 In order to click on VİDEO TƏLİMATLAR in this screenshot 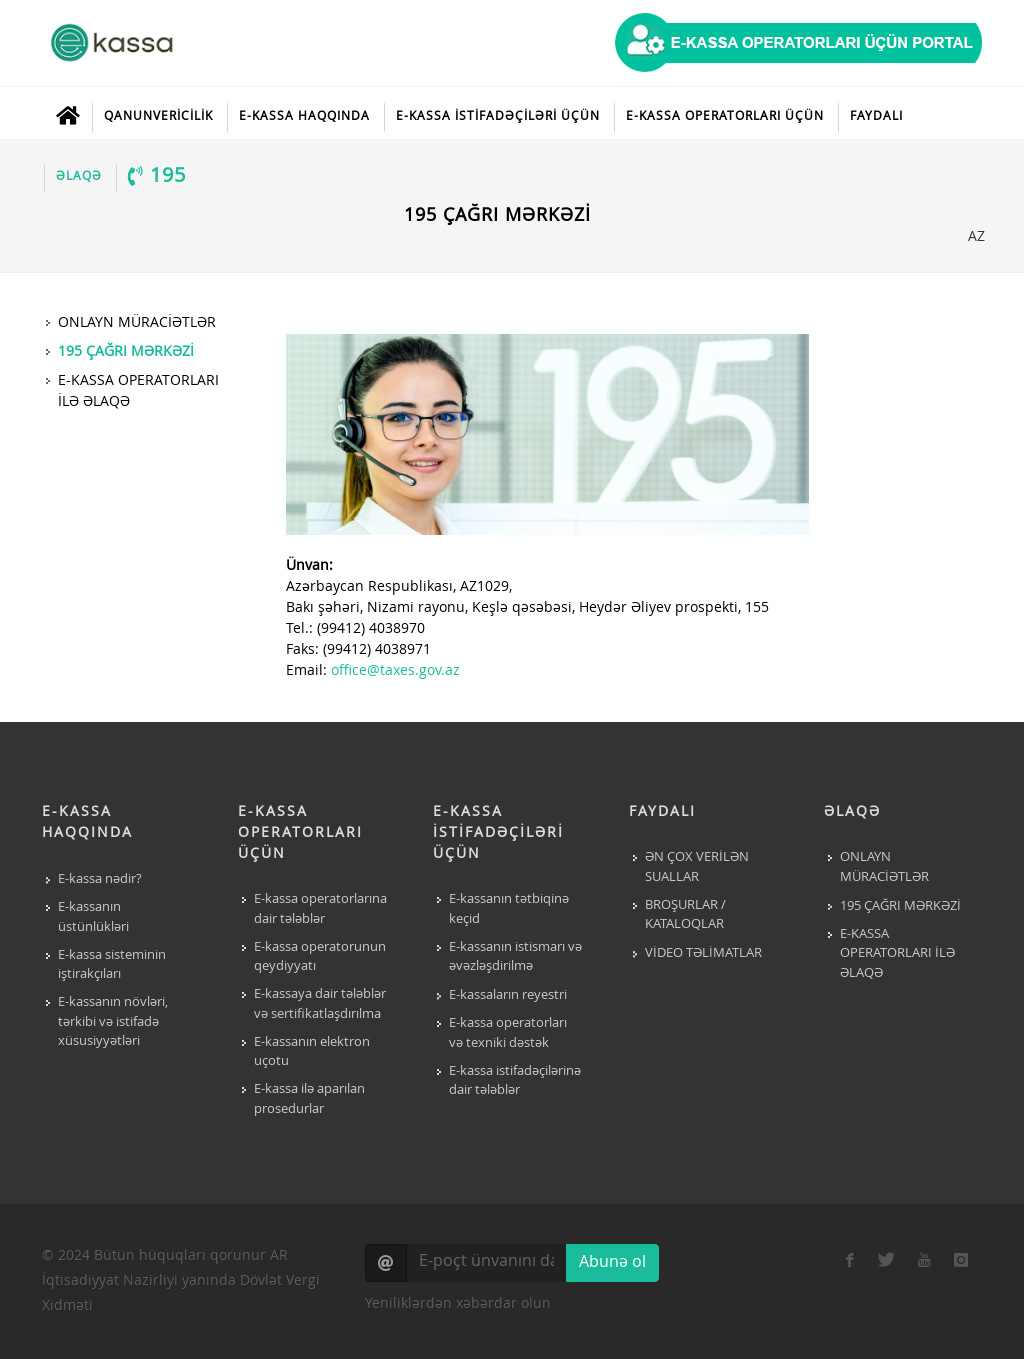, I will do `click(703, 953)`.